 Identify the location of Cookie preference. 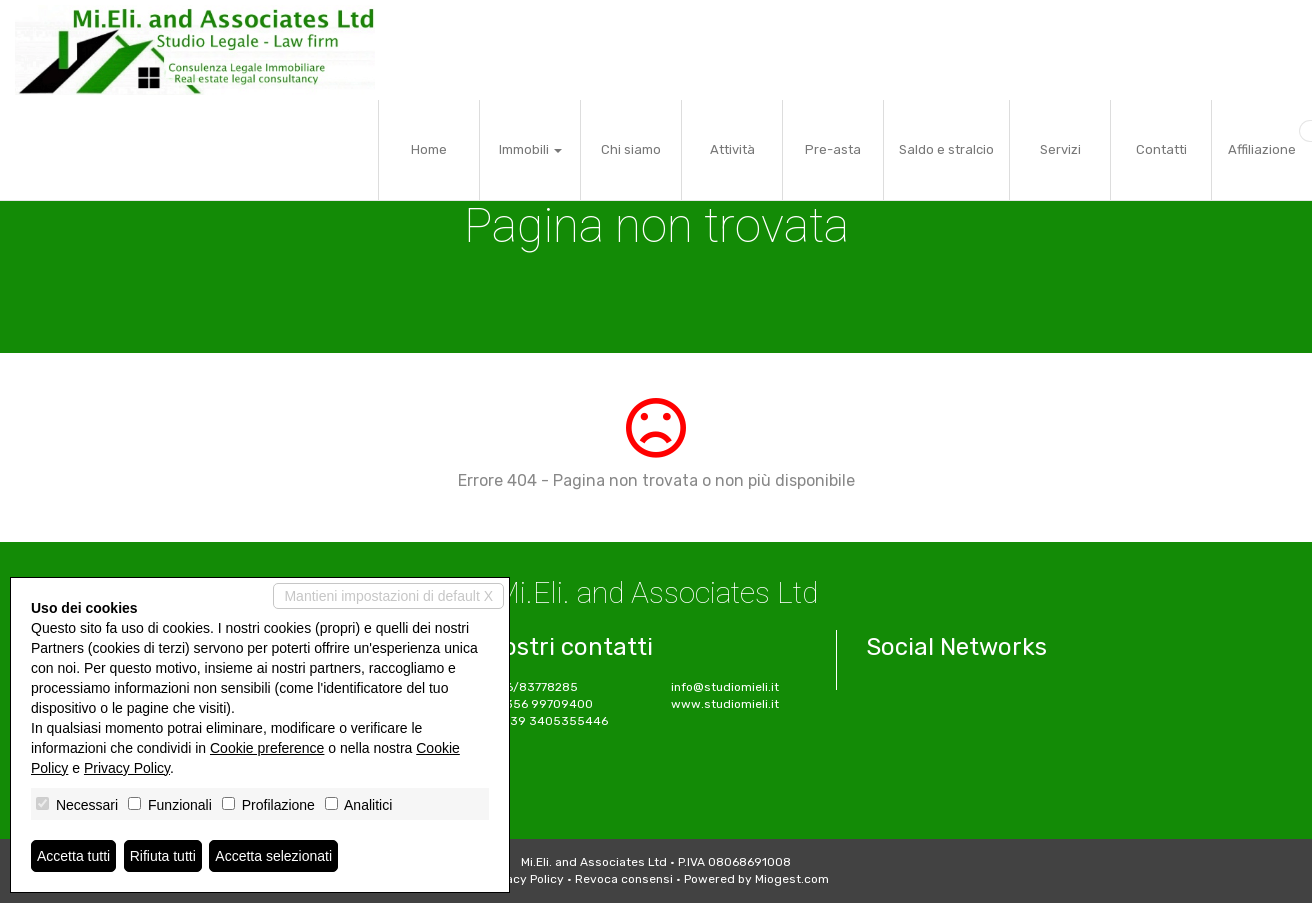
(267, 748).